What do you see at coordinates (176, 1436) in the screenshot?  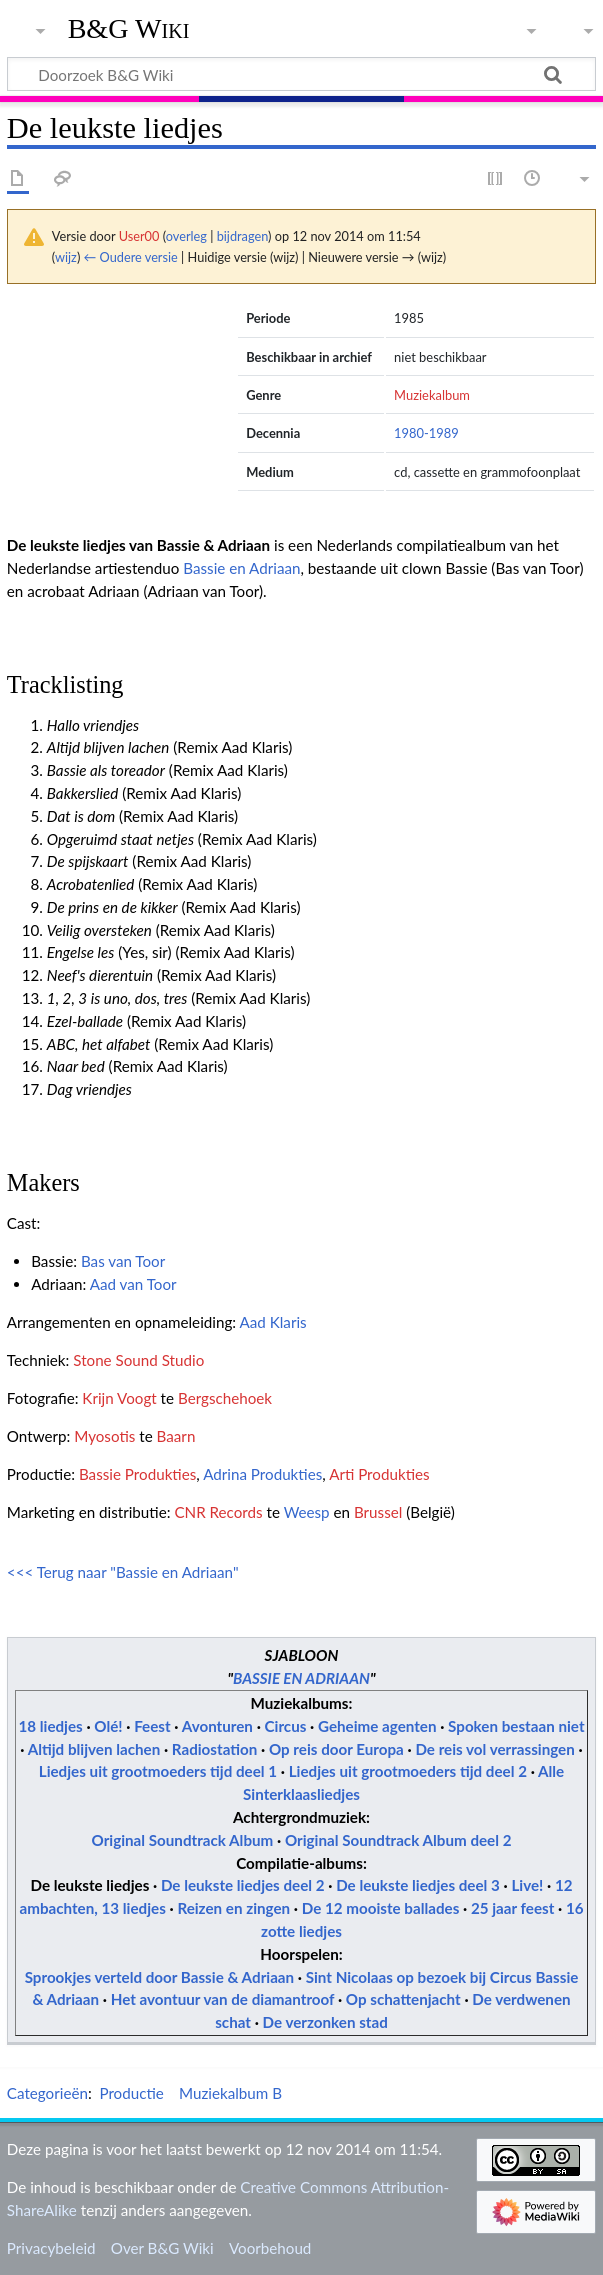 I see `Baarn` at bounding box center [176, 1436].